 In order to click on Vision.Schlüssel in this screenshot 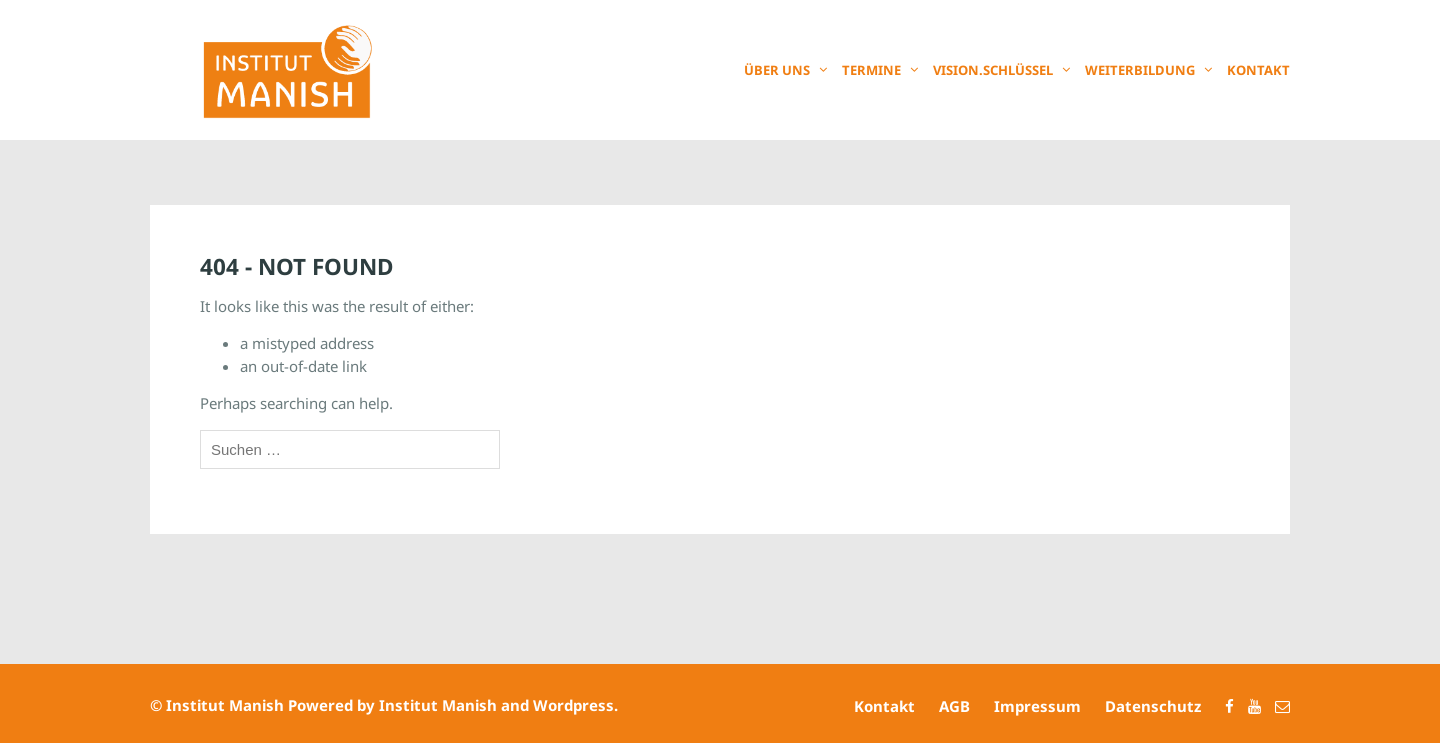, I will do `click(993, 70)`.